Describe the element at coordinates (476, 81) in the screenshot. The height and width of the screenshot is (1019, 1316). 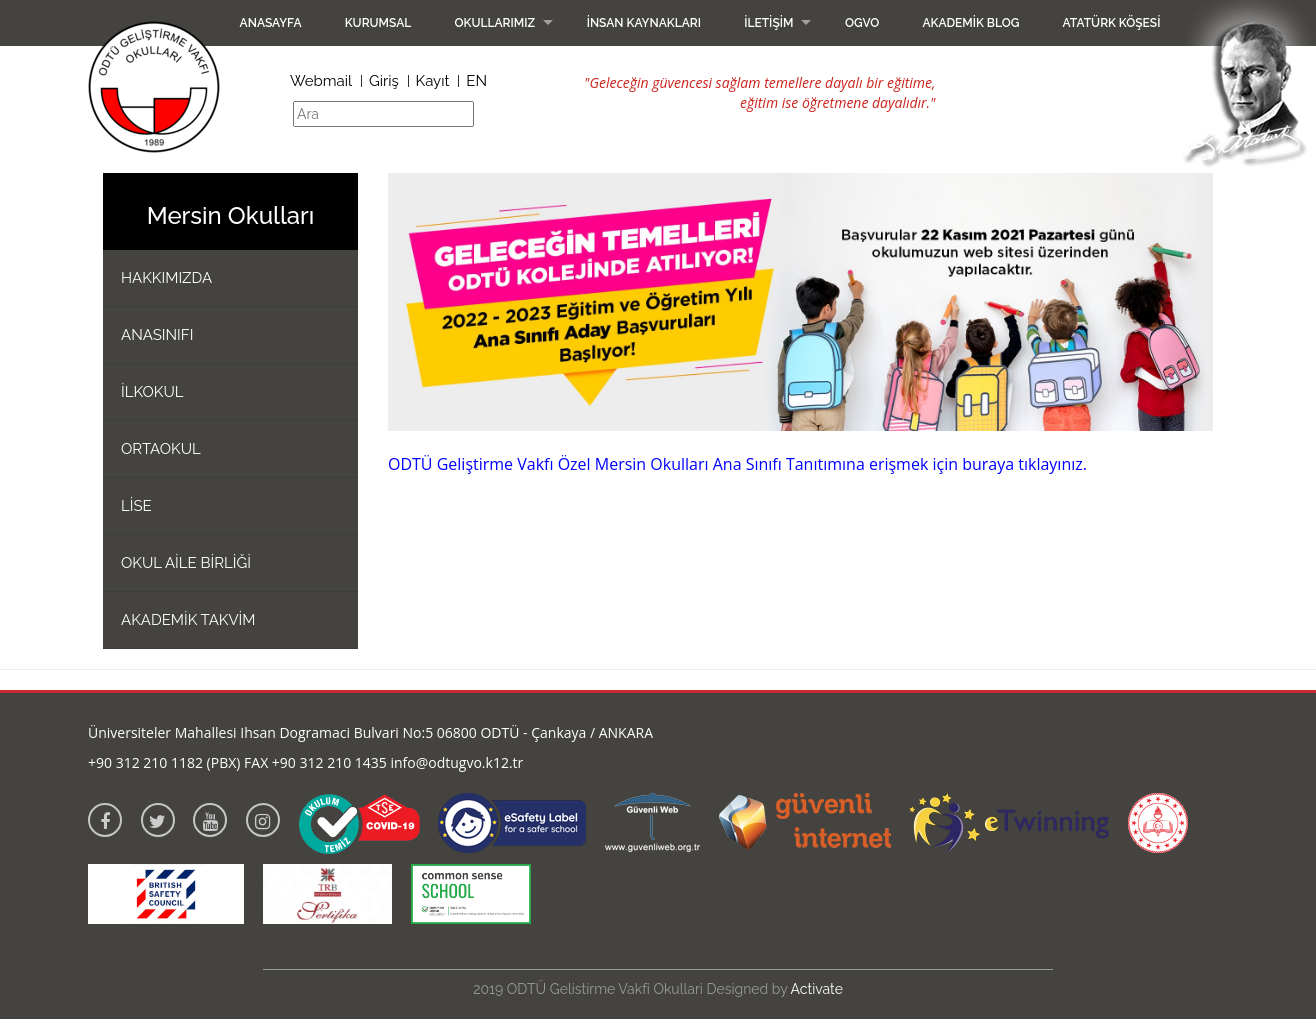
I see `EN` at that location.